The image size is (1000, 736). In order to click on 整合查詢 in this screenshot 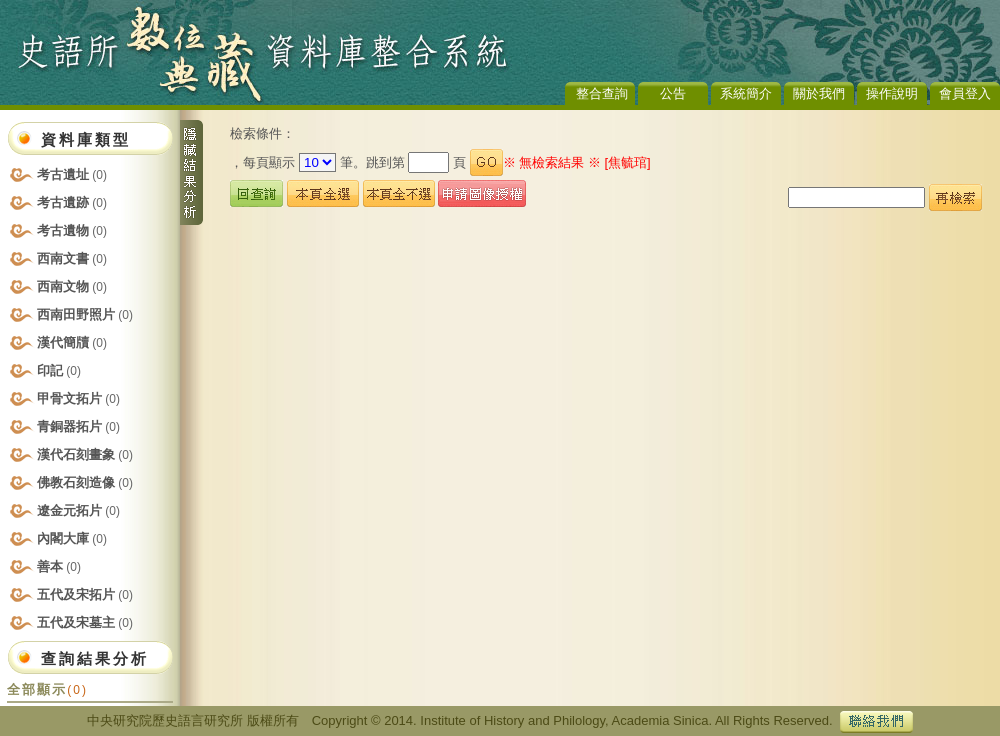, I will do `click(602, 93)`.